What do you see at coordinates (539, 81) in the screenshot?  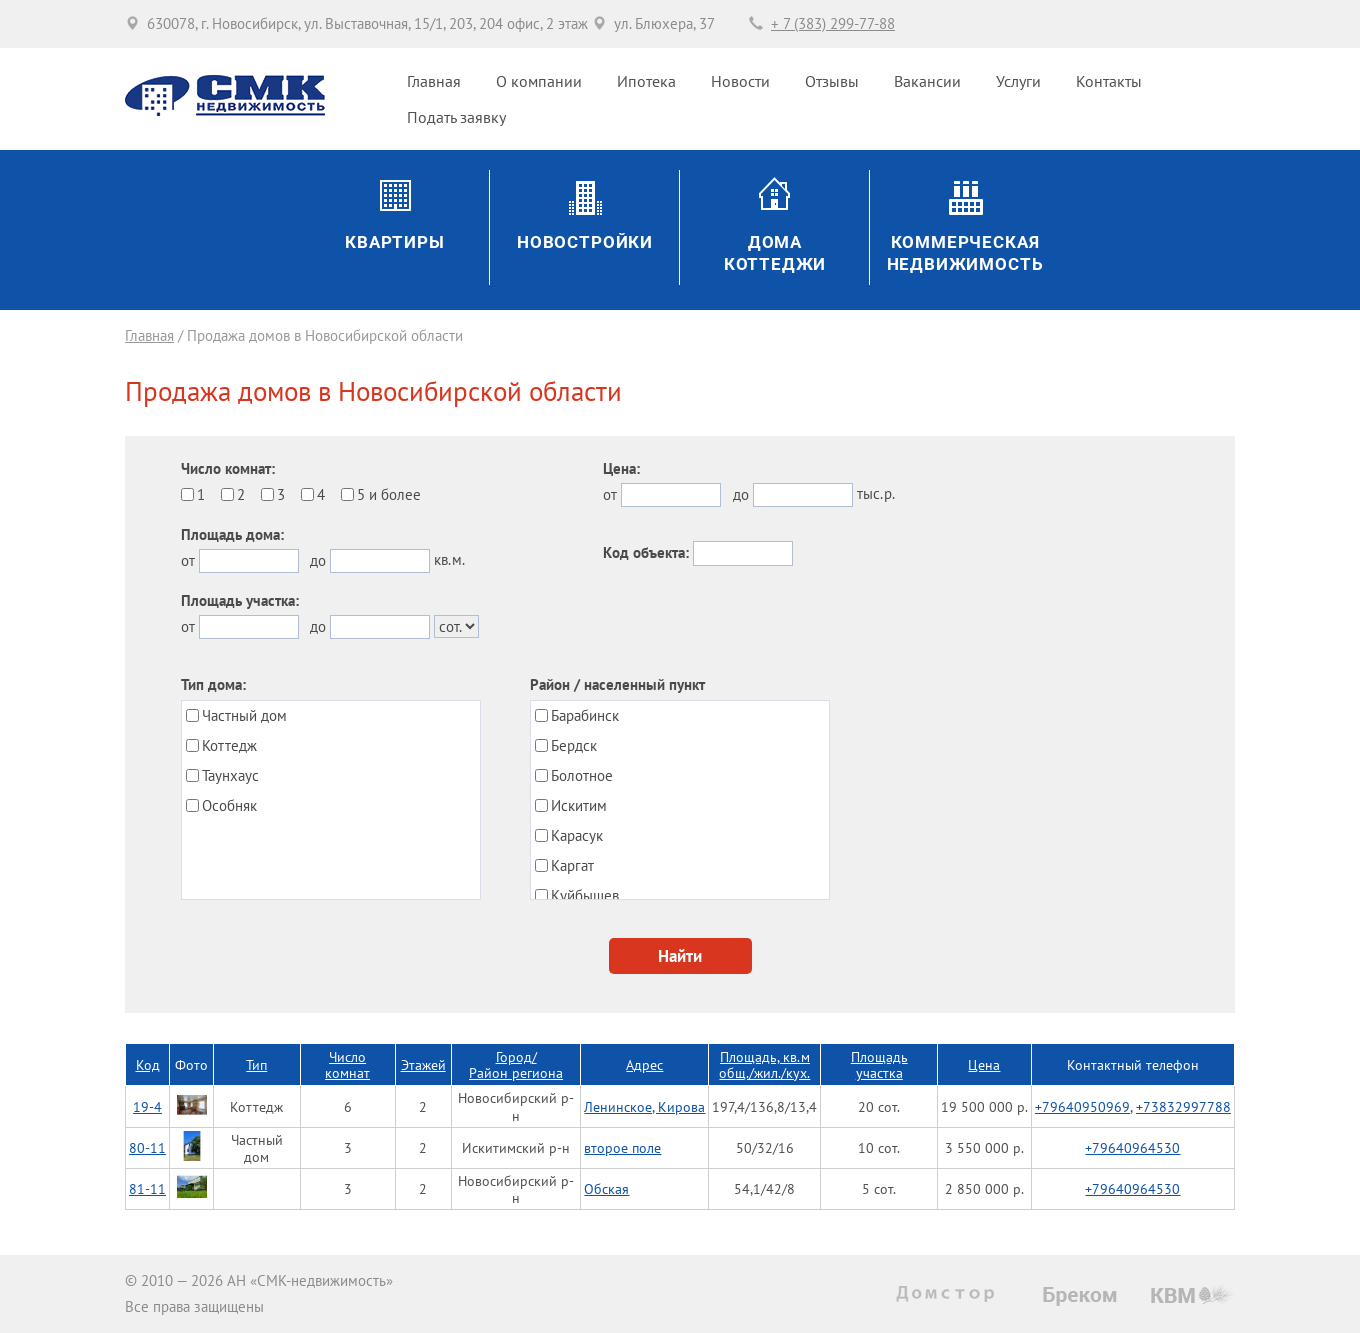 I see `О компании` at bounding box center [539, 81].